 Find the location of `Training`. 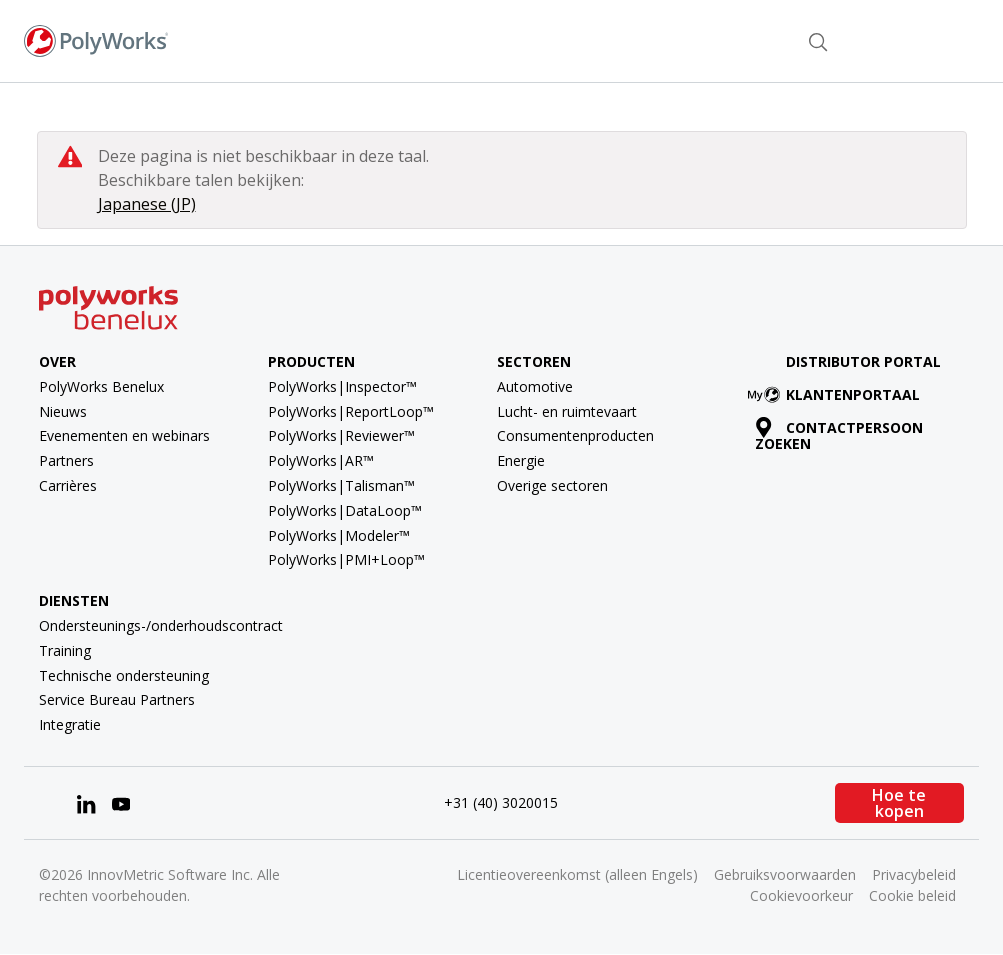

Training is located at coordinates (65, 650).